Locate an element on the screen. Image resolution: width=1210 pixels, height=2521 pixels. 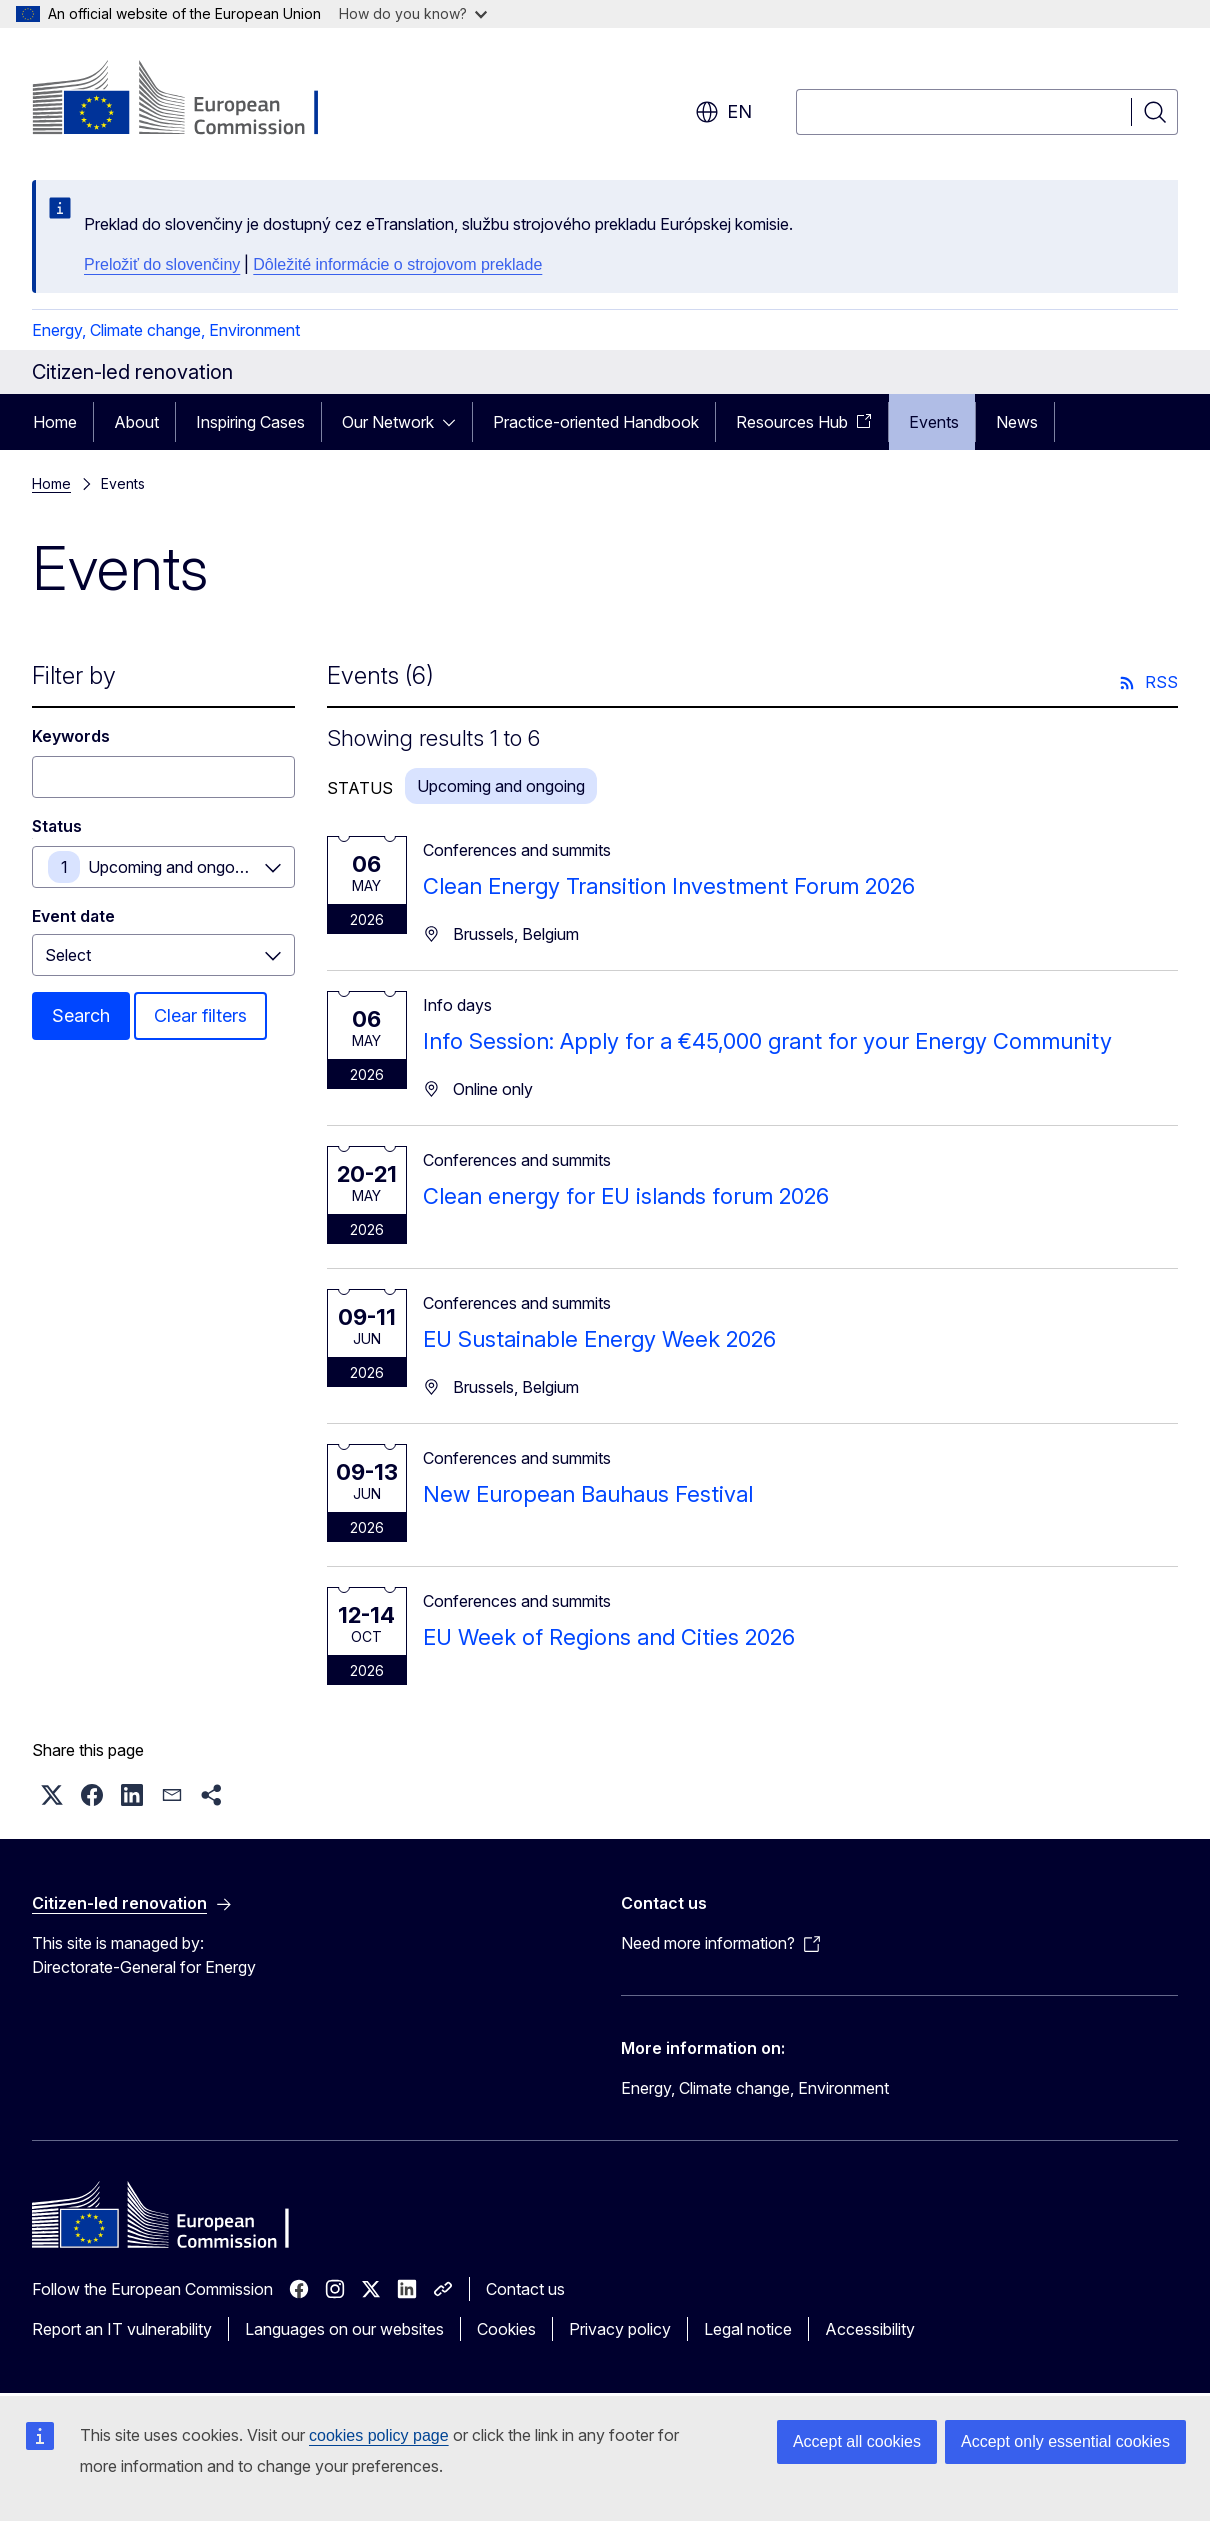
en [button] is located at coordinates (723, 112).